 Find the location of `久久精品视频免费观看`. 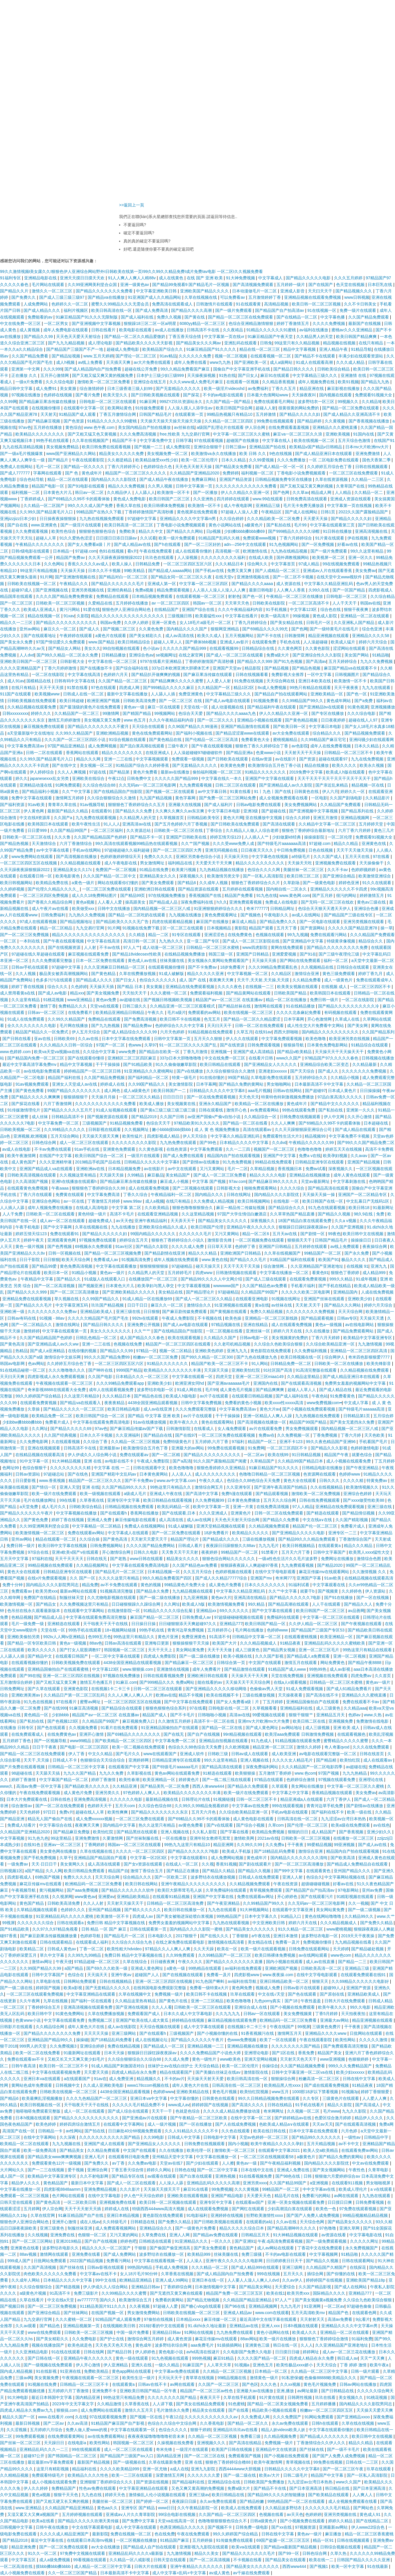

久久精品视频免费观看 is located at coordinates (269, 1526).